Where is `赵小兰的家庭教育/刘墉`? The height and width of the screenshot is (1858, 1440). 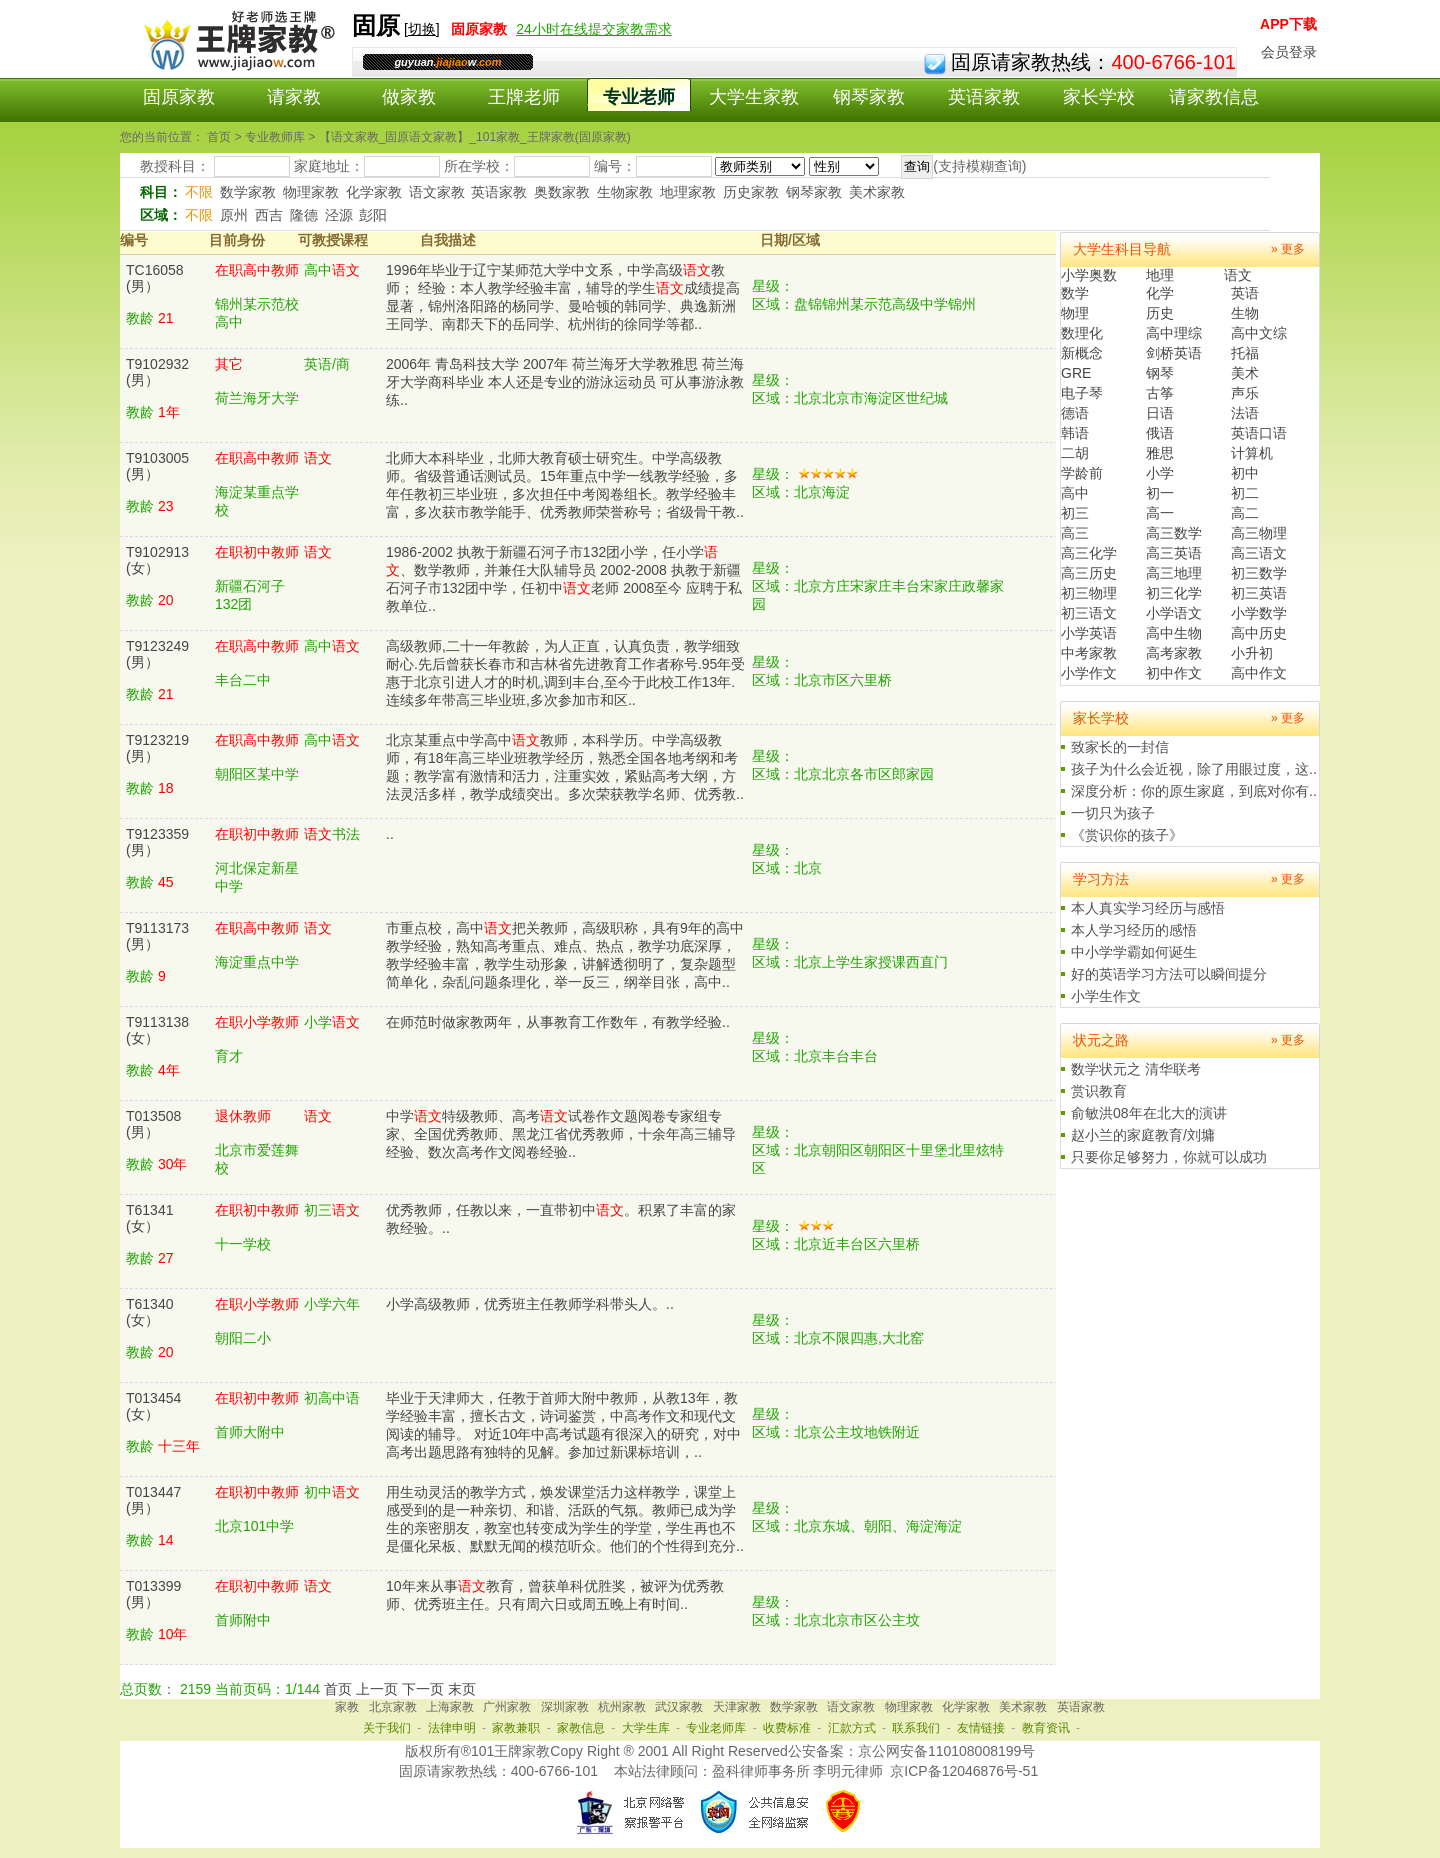
赵小兰的家庭教育/刘墉 is located at coordinates (1143, 1135).